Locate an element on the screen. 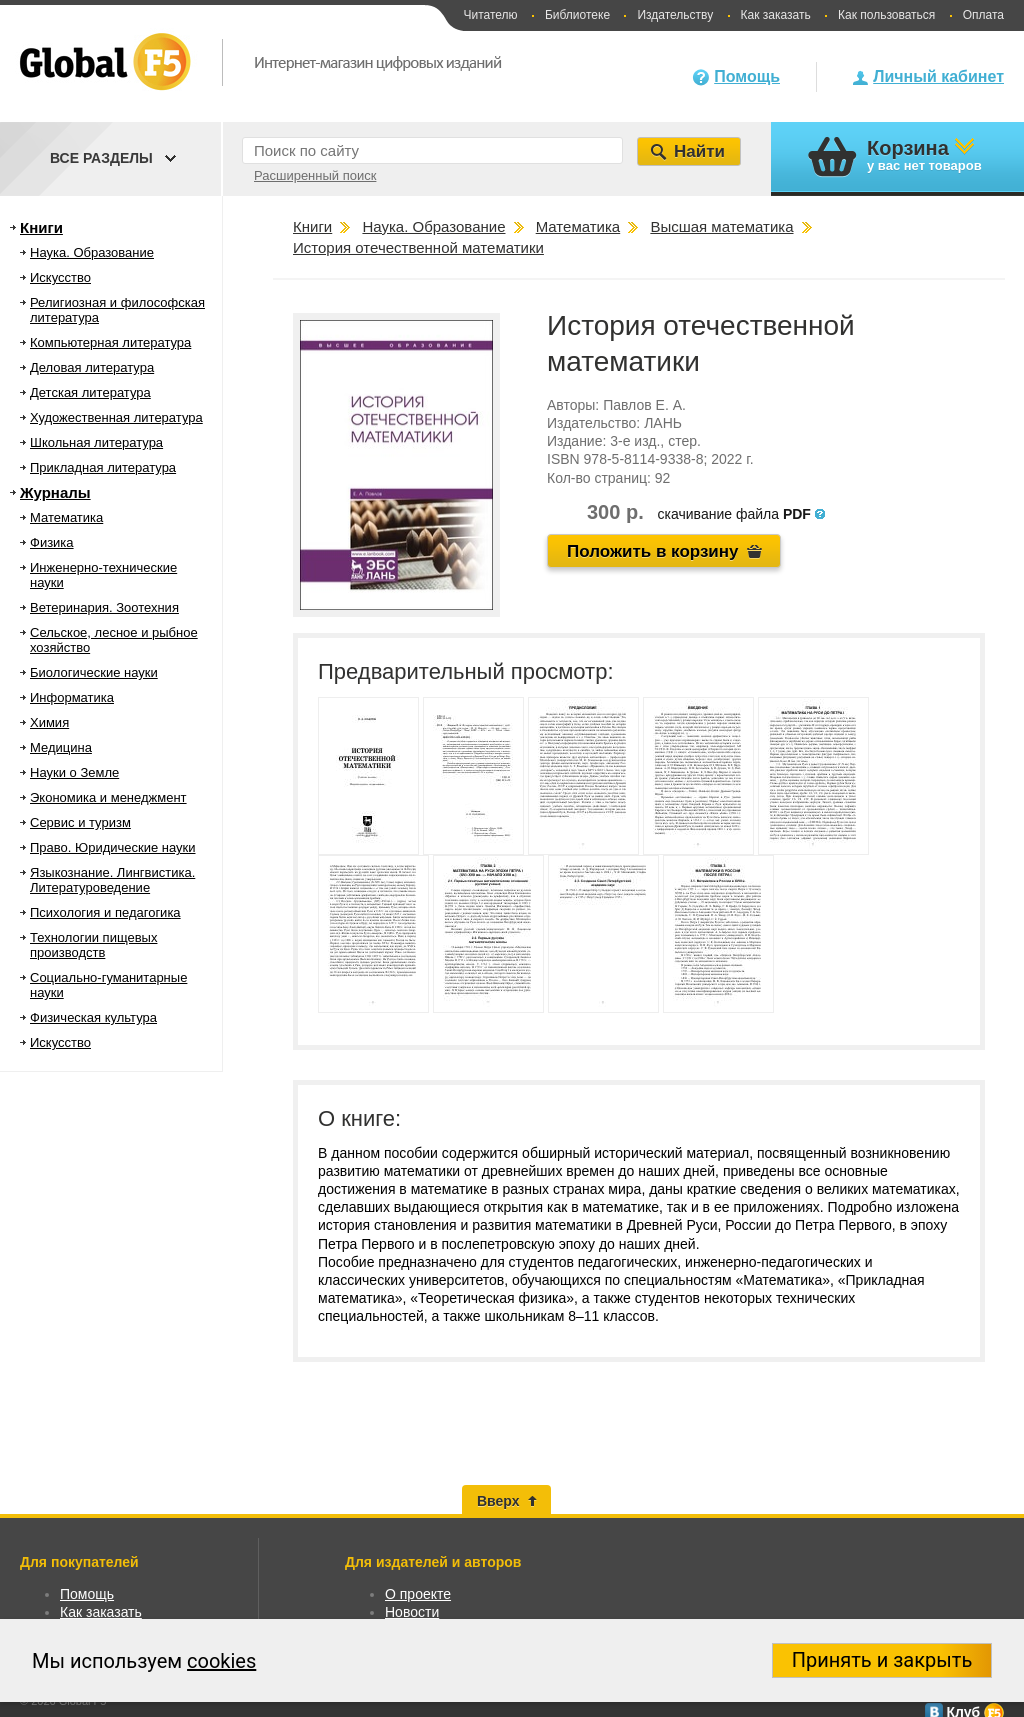 The height and width of the screenshot is (1717, 1024). Художественная литература is located at coordinates (116, 417).